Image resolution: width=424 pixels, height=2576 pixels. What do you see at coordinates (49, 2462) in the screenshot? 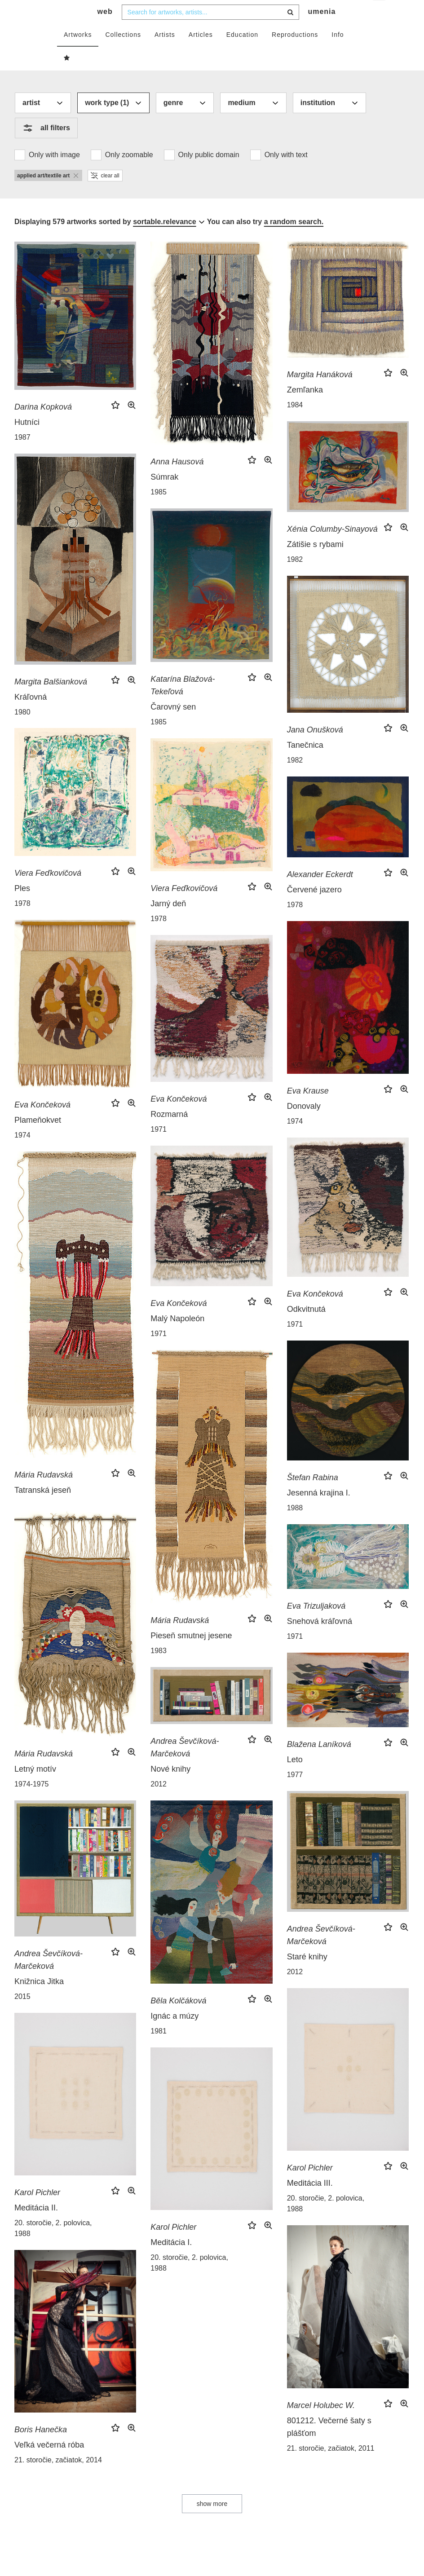
I see `Veľká večerná róba` at bounding box center [49, 2462].